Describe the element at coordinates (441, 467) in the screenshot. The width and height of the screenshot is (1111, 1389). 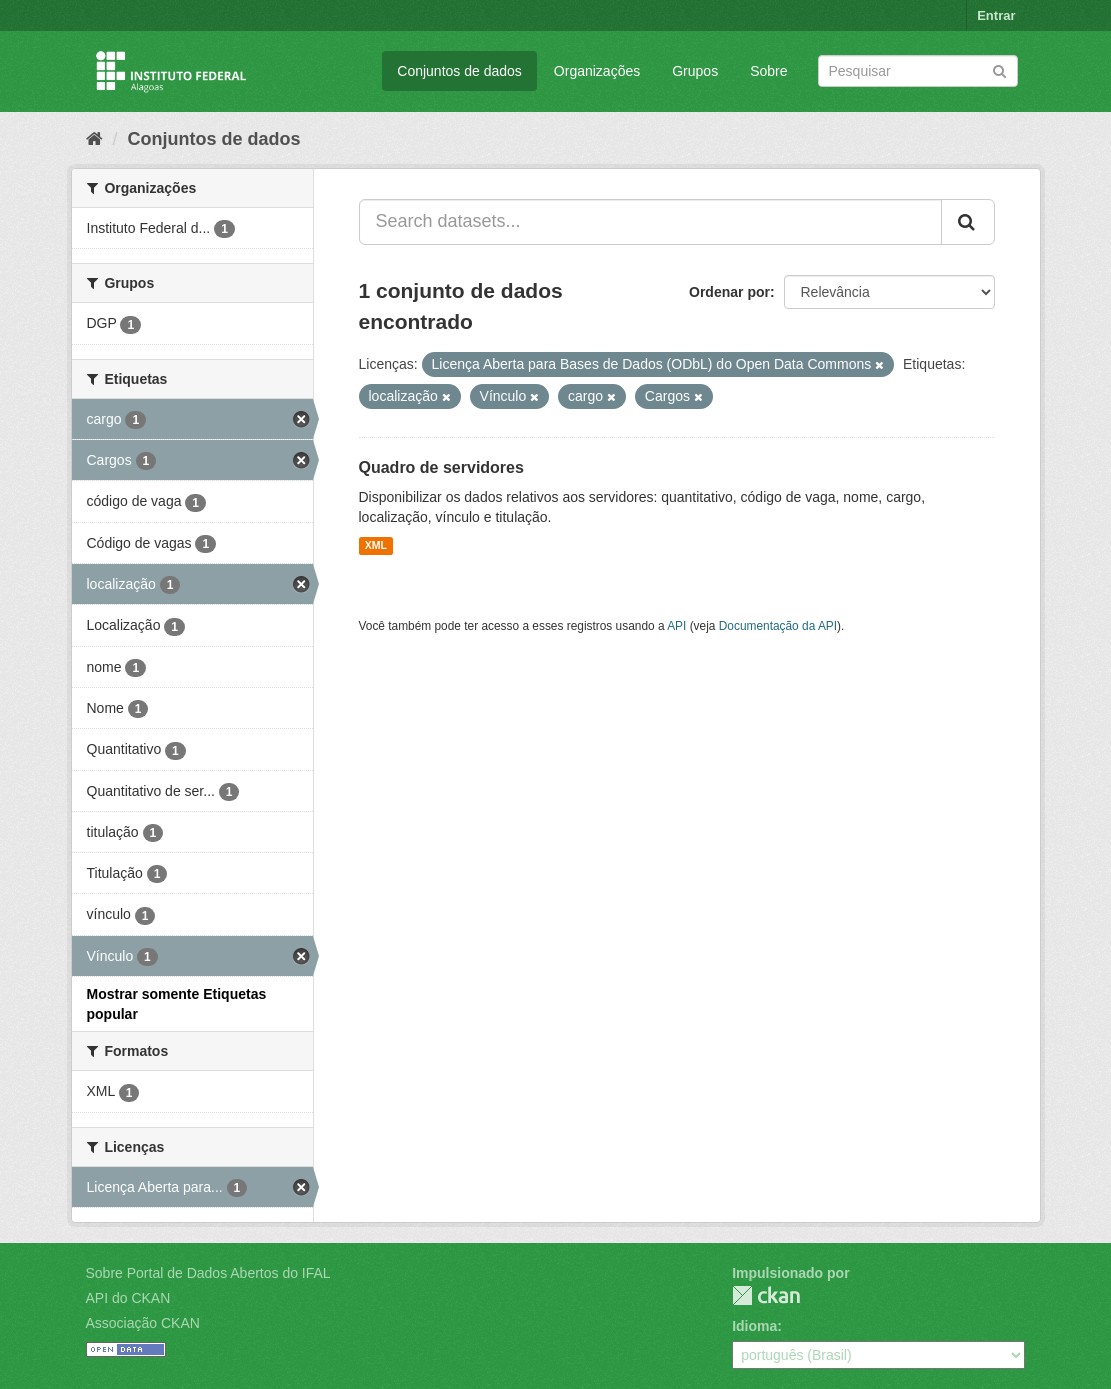
I see `Quadro de servidores` at that location.